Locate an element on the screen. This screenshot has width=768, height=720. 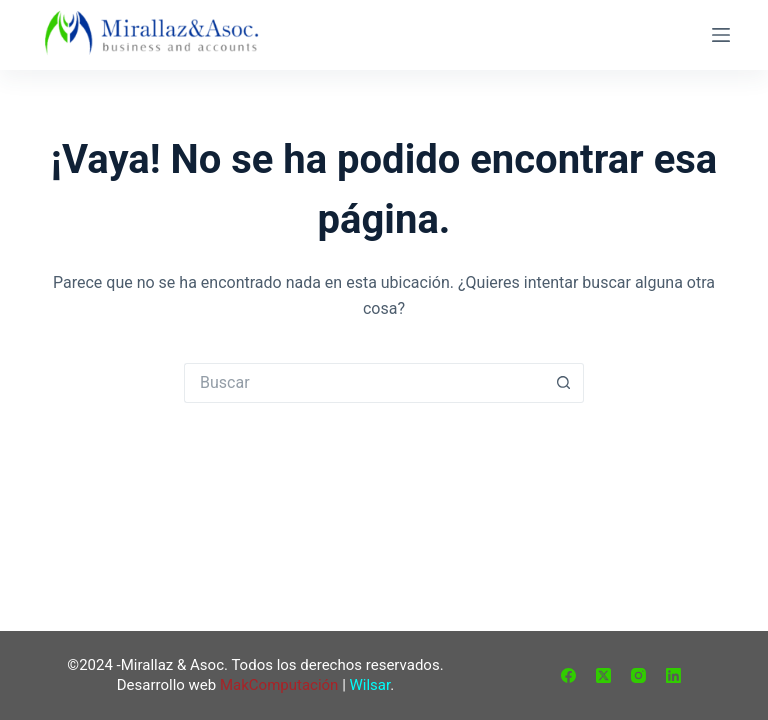
[Menú] is located at coordinates (721, 35).